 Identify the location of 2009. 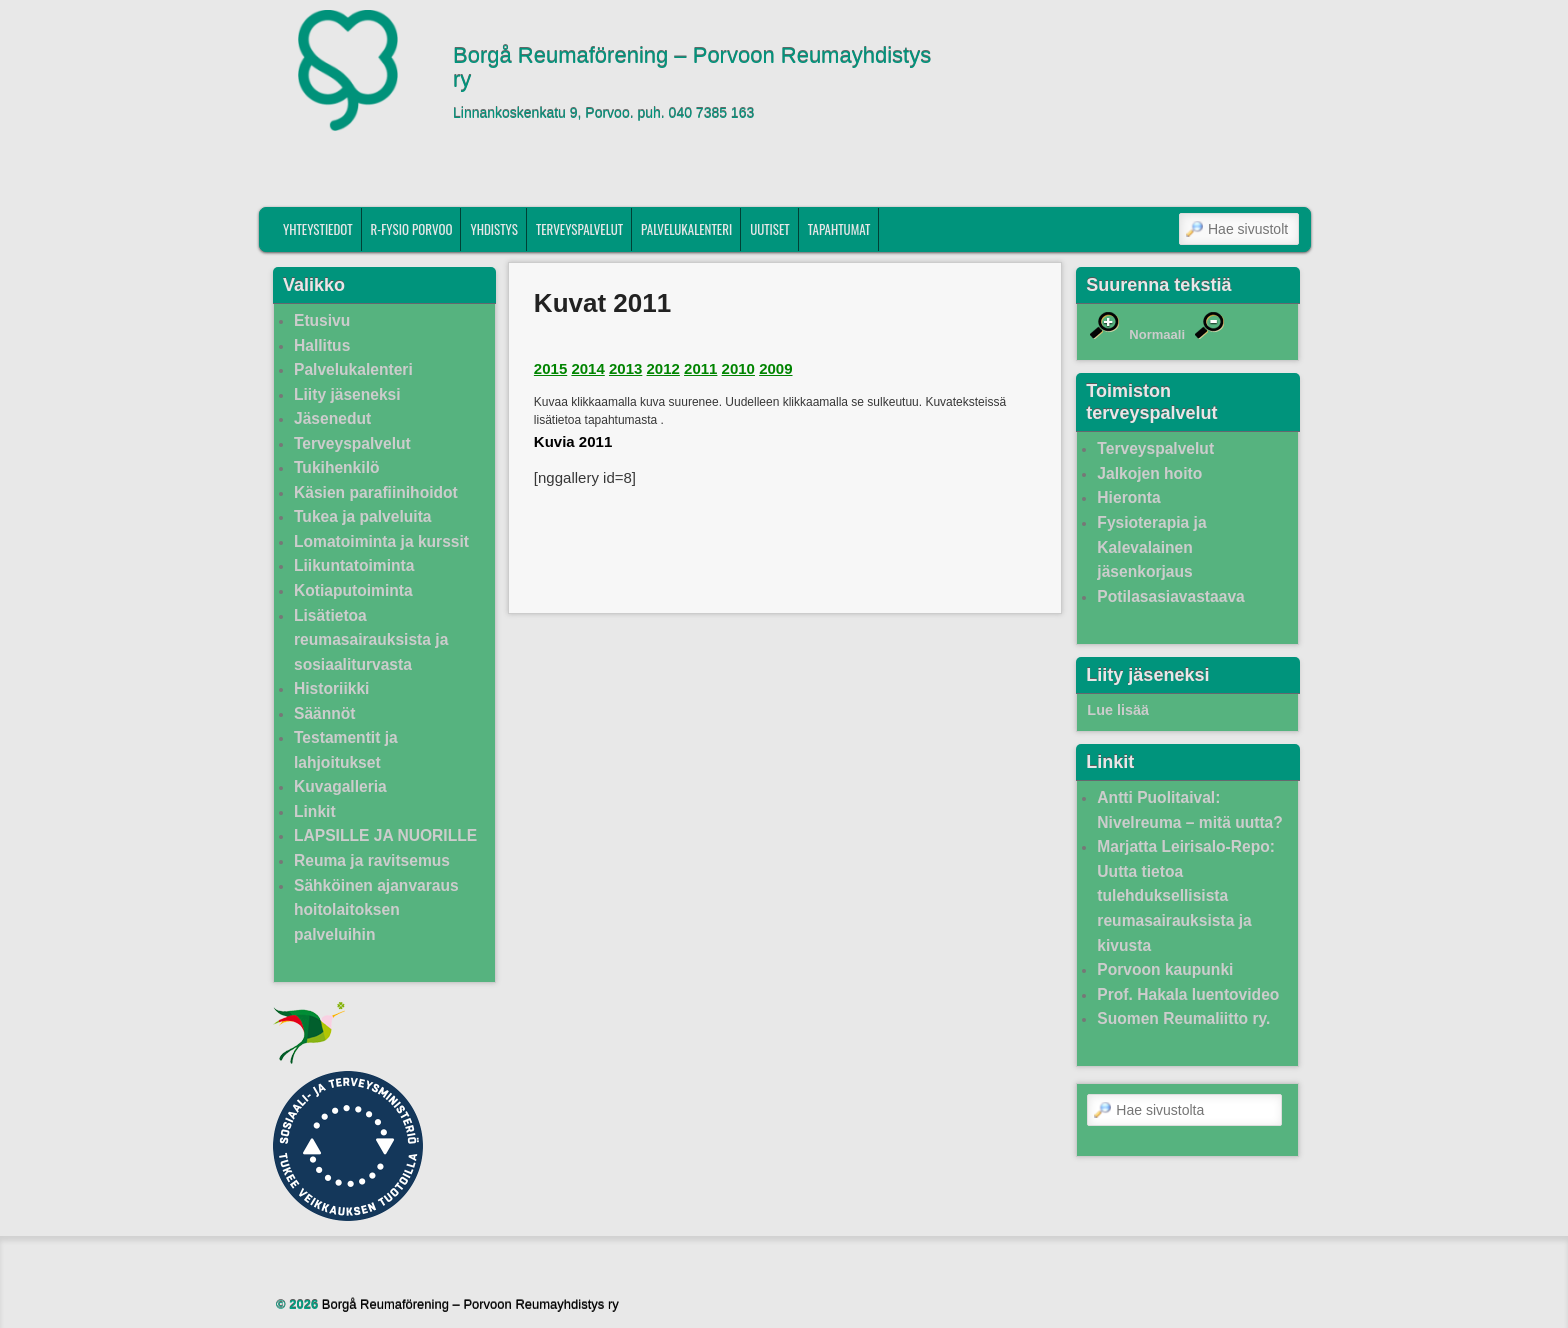
(775, 368).